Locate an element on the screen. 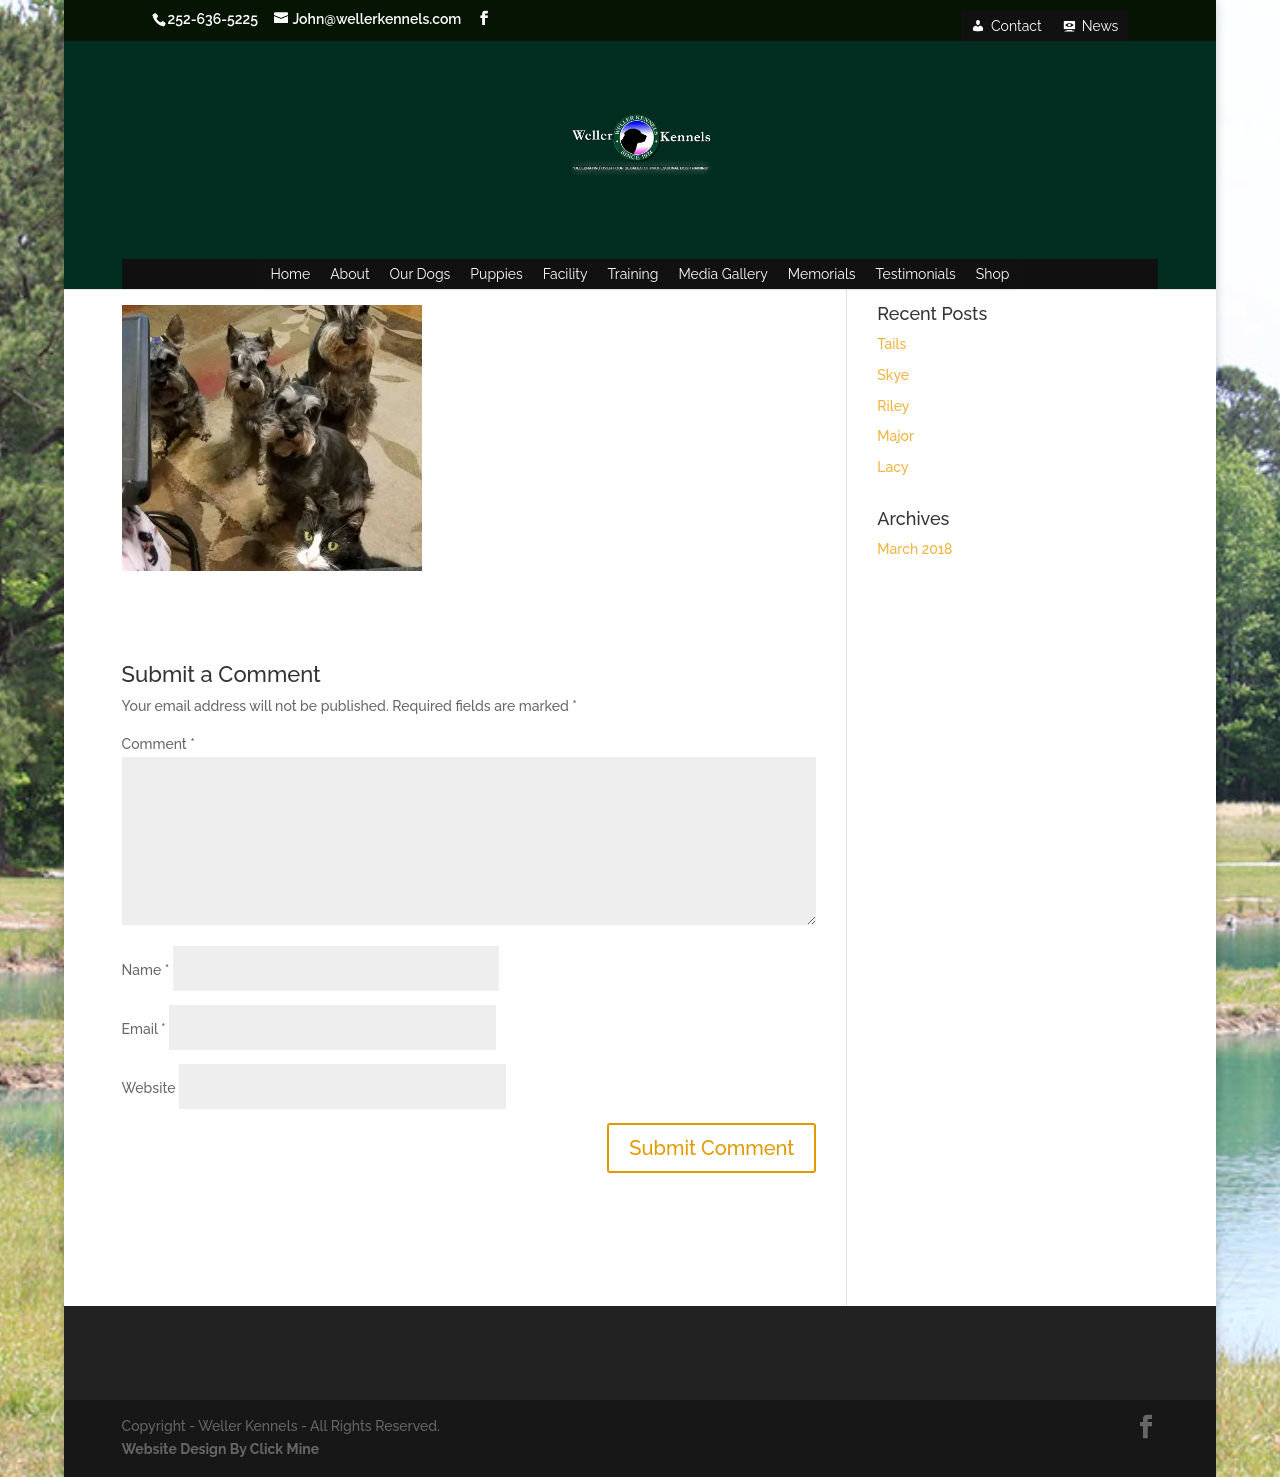 The image size is (1280, 1477). Contact is located at coordinates (1016, 26).